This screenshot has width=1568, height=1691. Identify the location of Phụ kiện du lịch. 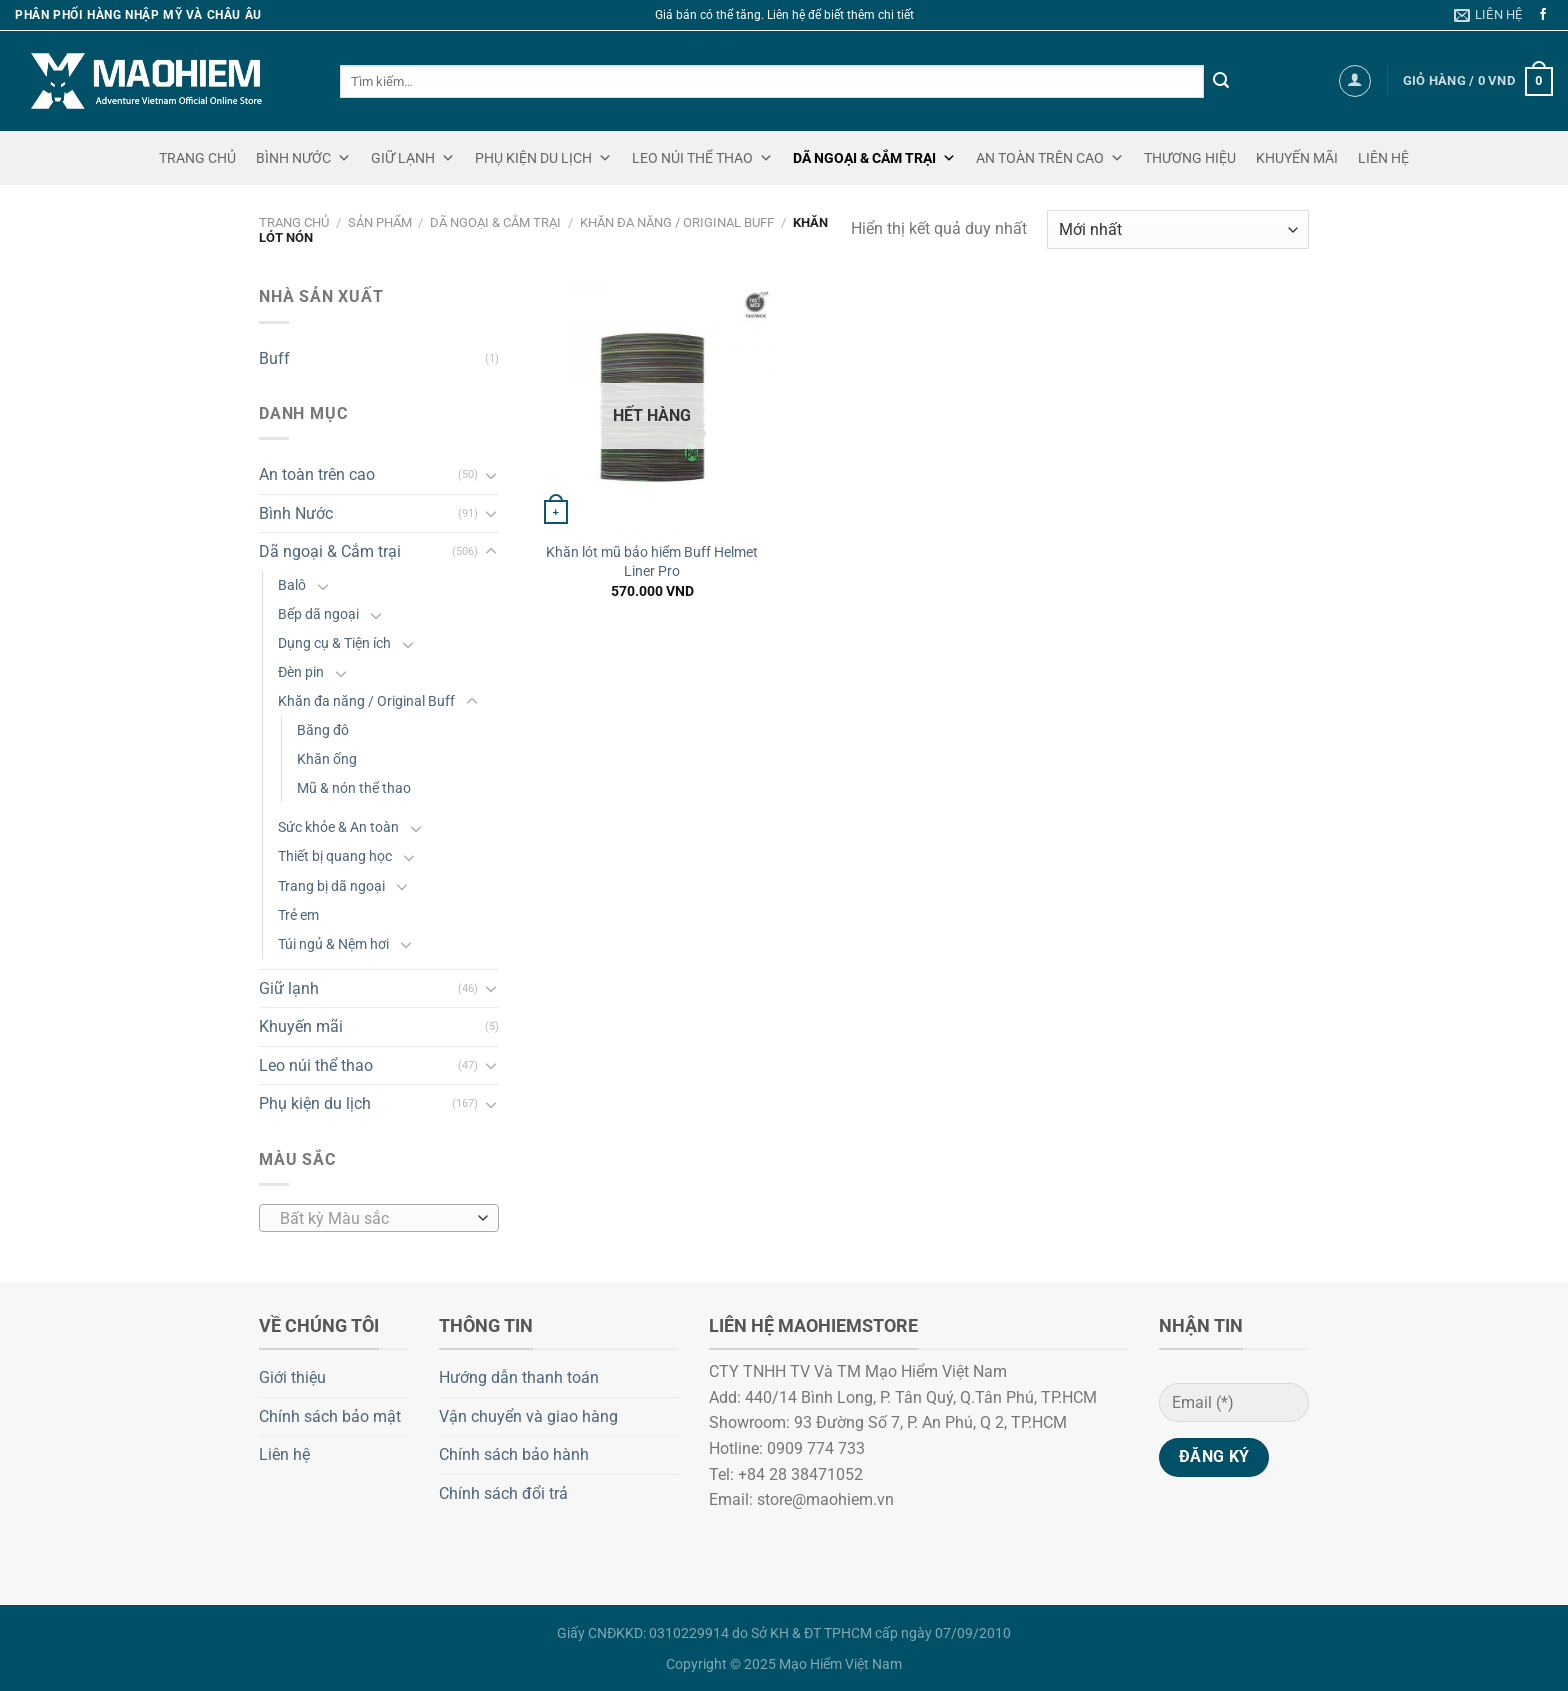
(315, 1103).